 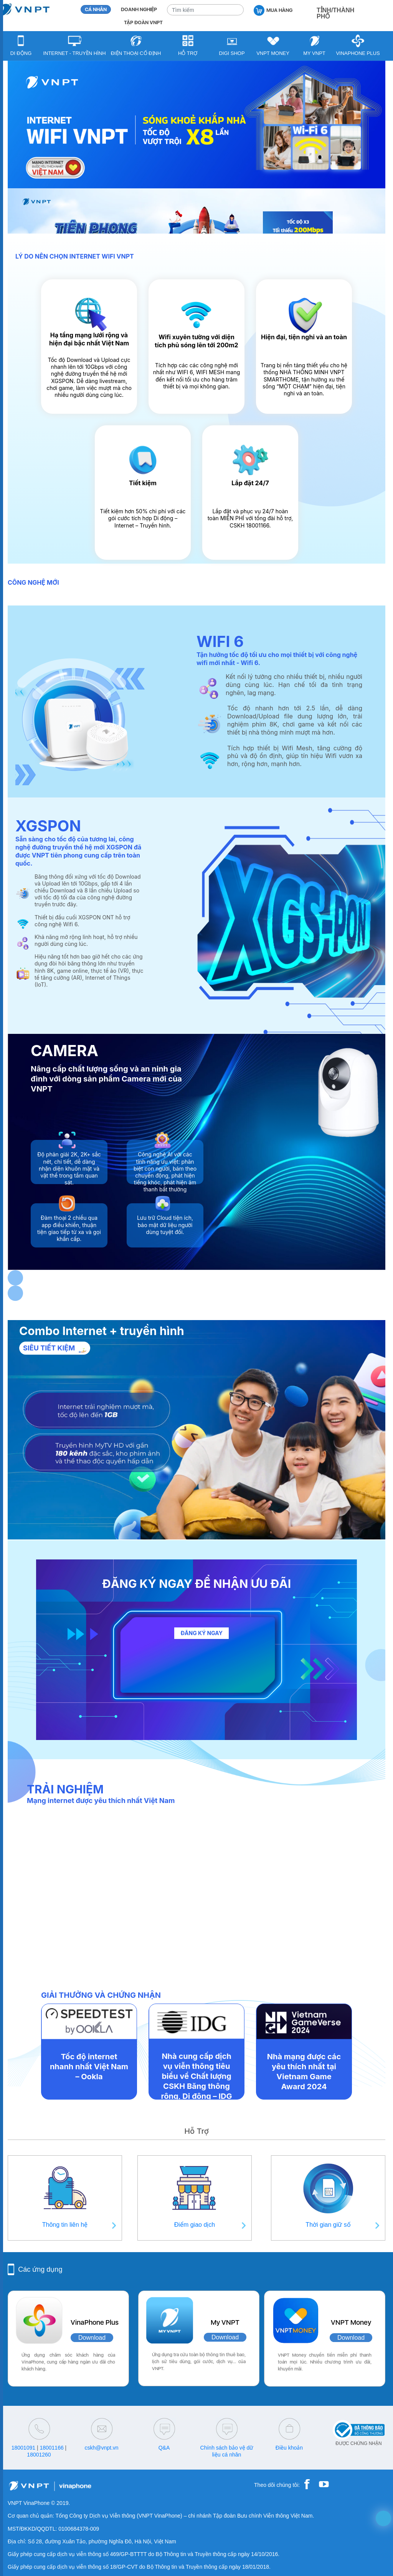 I want to click on Thời gian giữ số, so click(x=327, y=2224).